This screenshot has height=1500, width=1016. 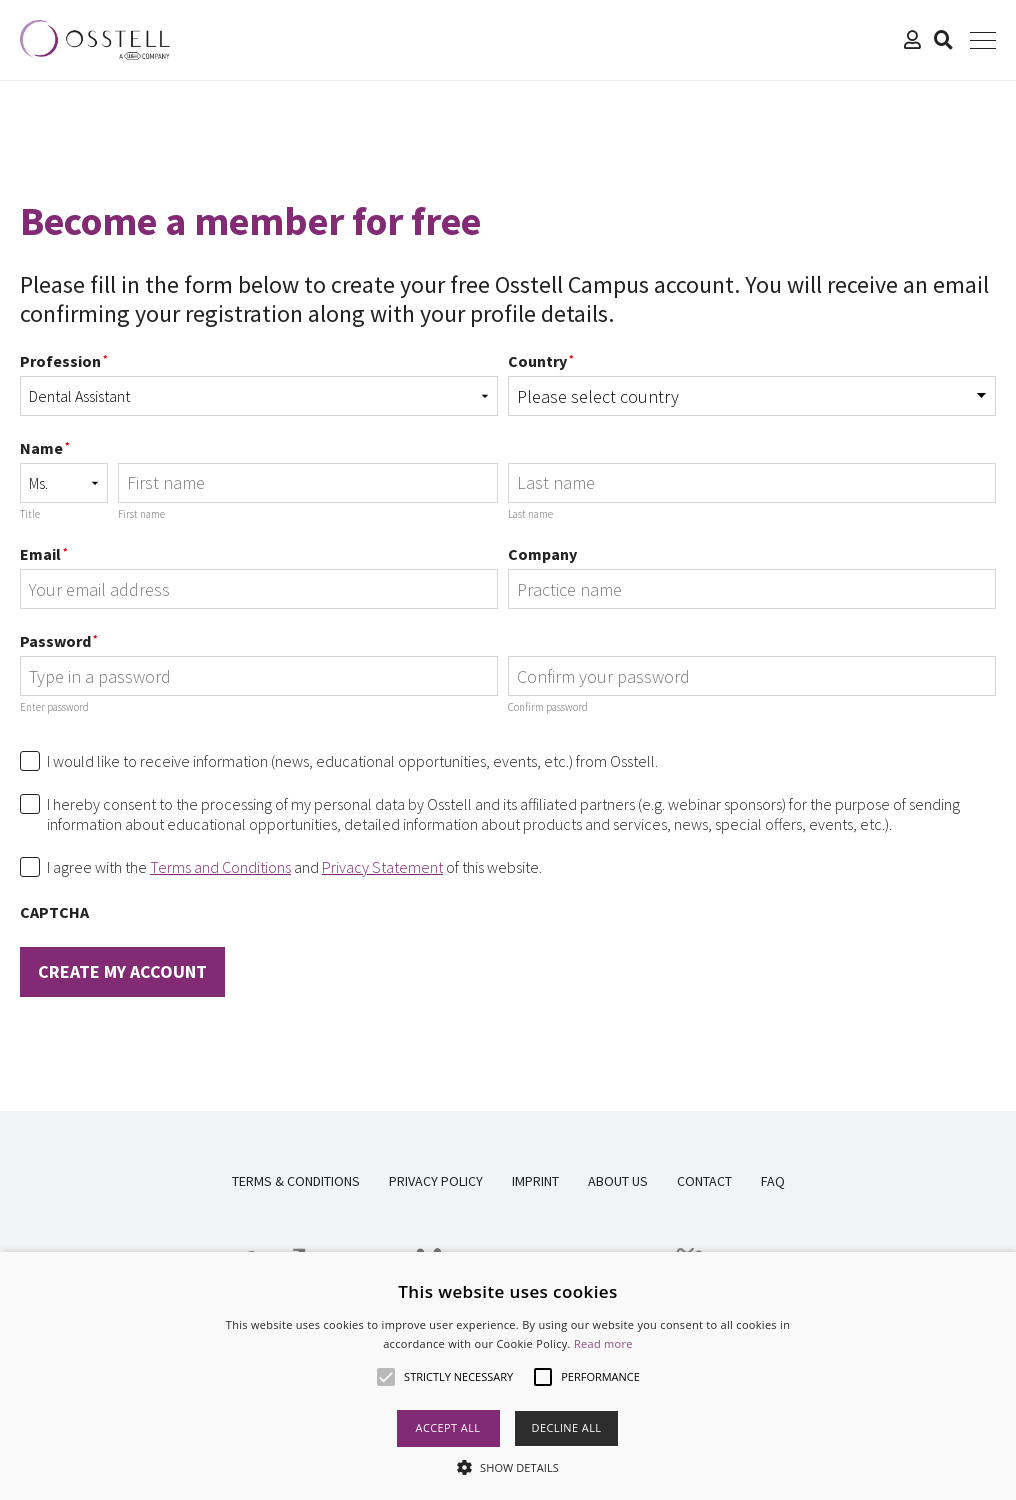 What do you see at coordinates (44, 554) in the screenshot?
I see `Email` at bounding box center [44, 554].